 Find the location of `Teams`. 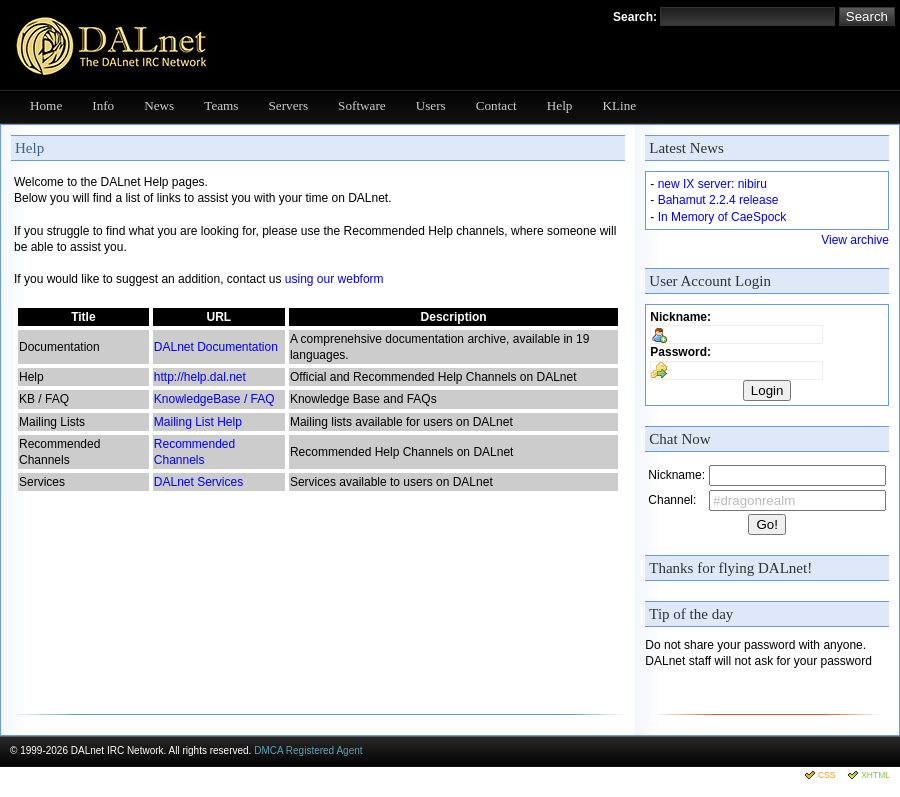

Teams is located at coordinates (221, 105).